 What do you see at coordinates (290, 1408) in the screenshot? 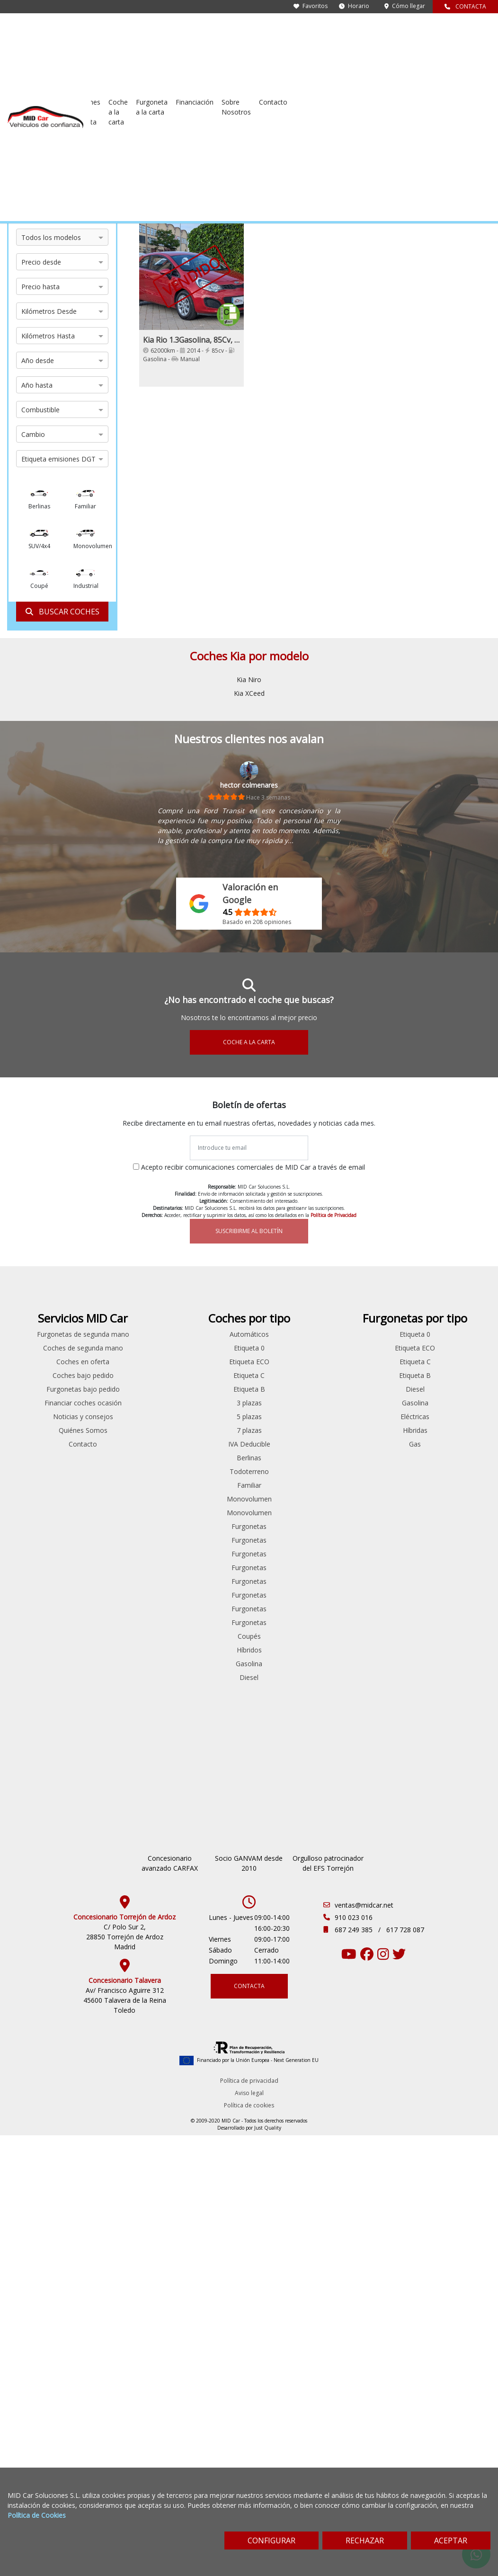
I see `Coches bajo pedido` at bounding box center [290, 1408].